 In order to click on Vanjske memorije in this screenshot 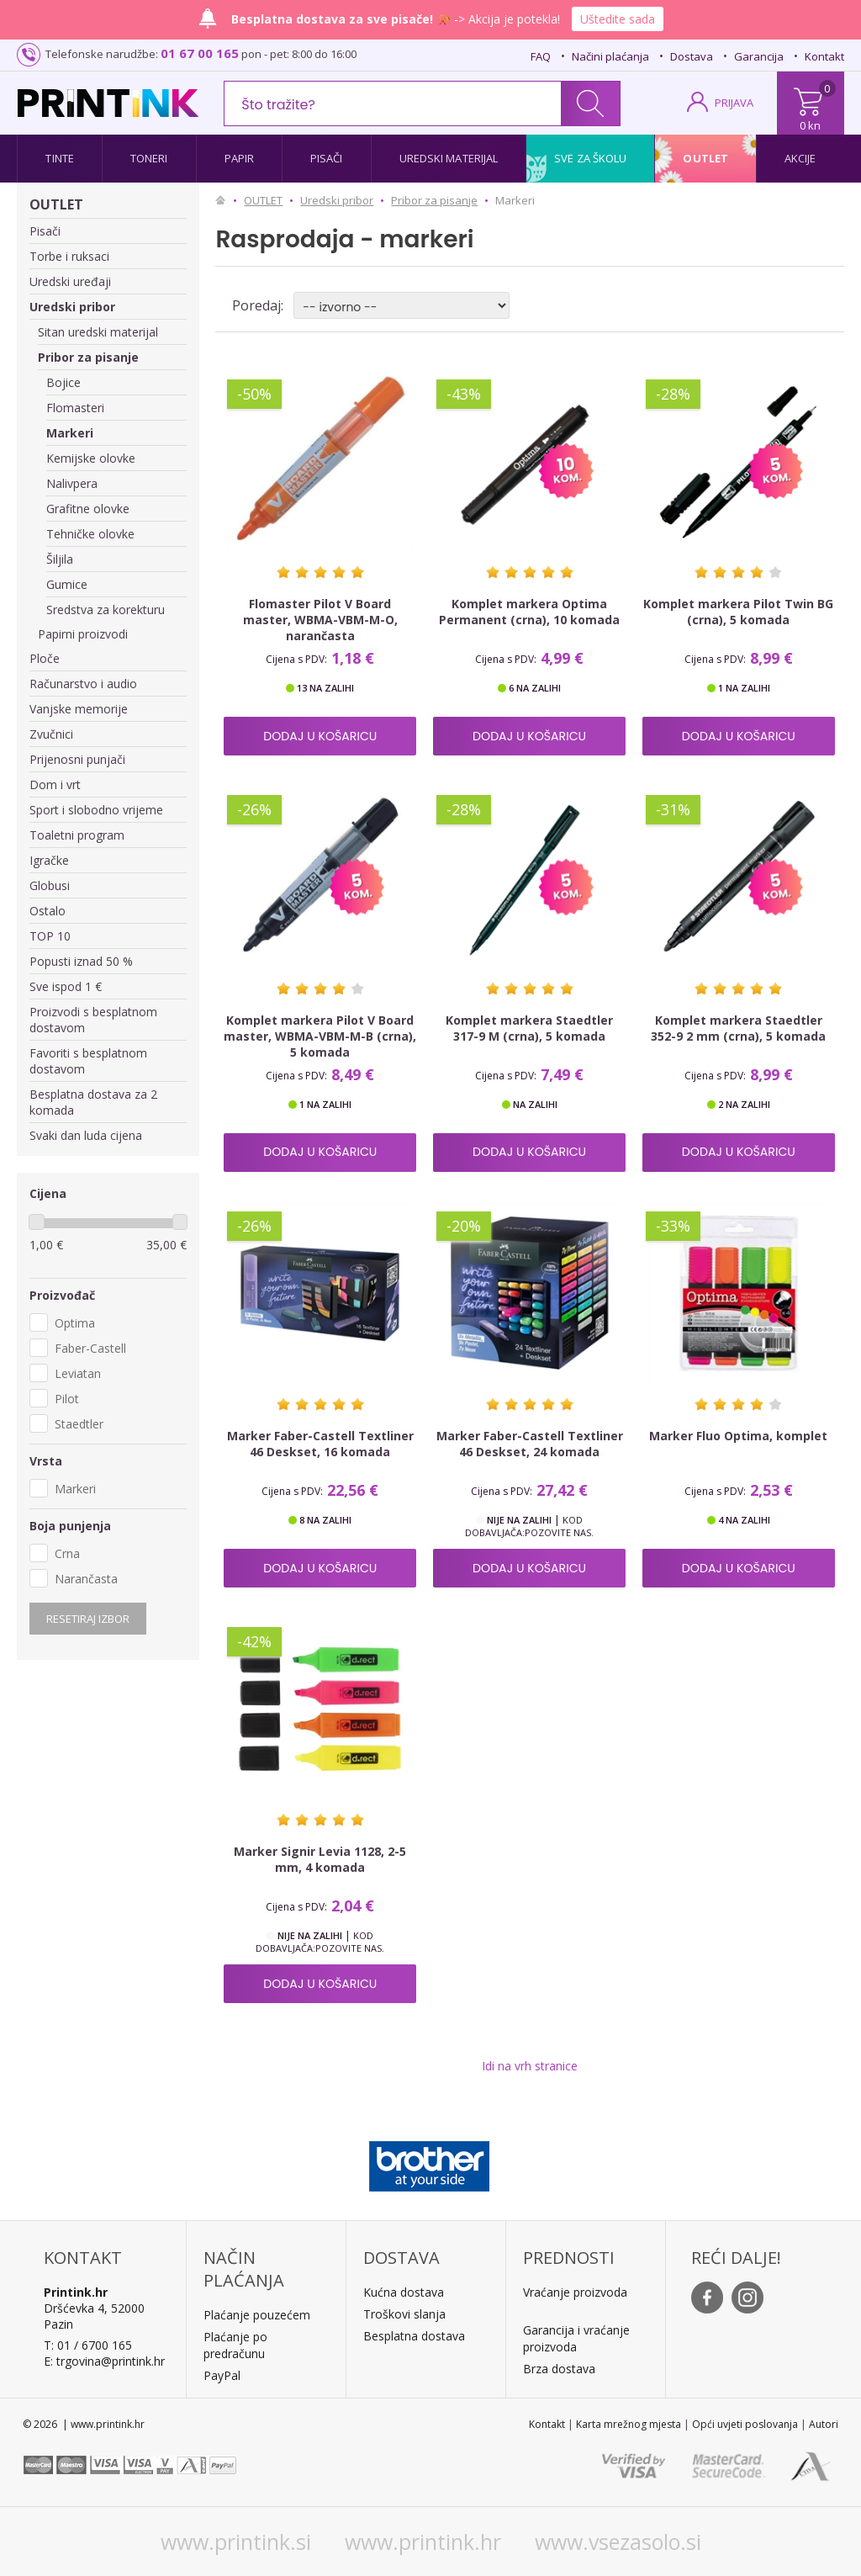, I will do `click(78, 709)`.